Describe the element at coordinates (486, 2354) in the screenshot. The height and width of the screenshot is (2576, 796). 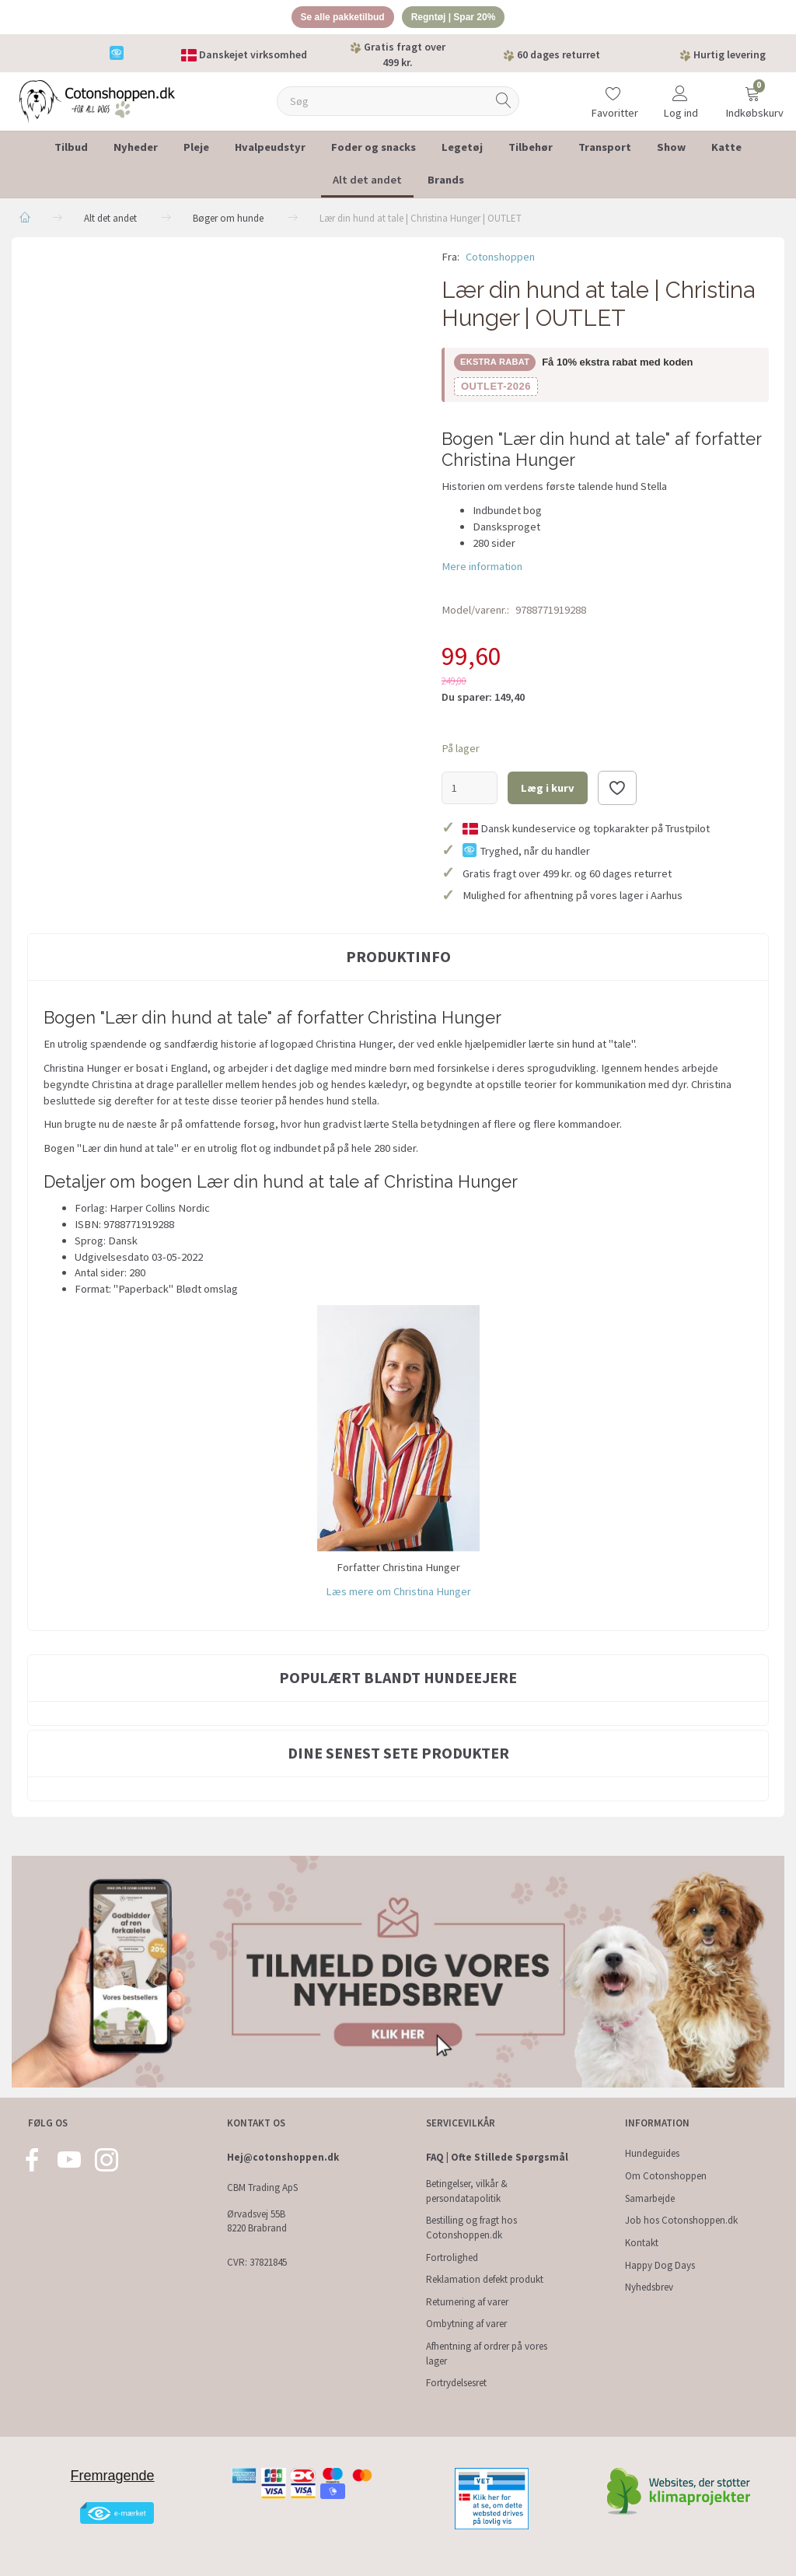
I see `Afhentning af ordrer på vores lager` at that location.